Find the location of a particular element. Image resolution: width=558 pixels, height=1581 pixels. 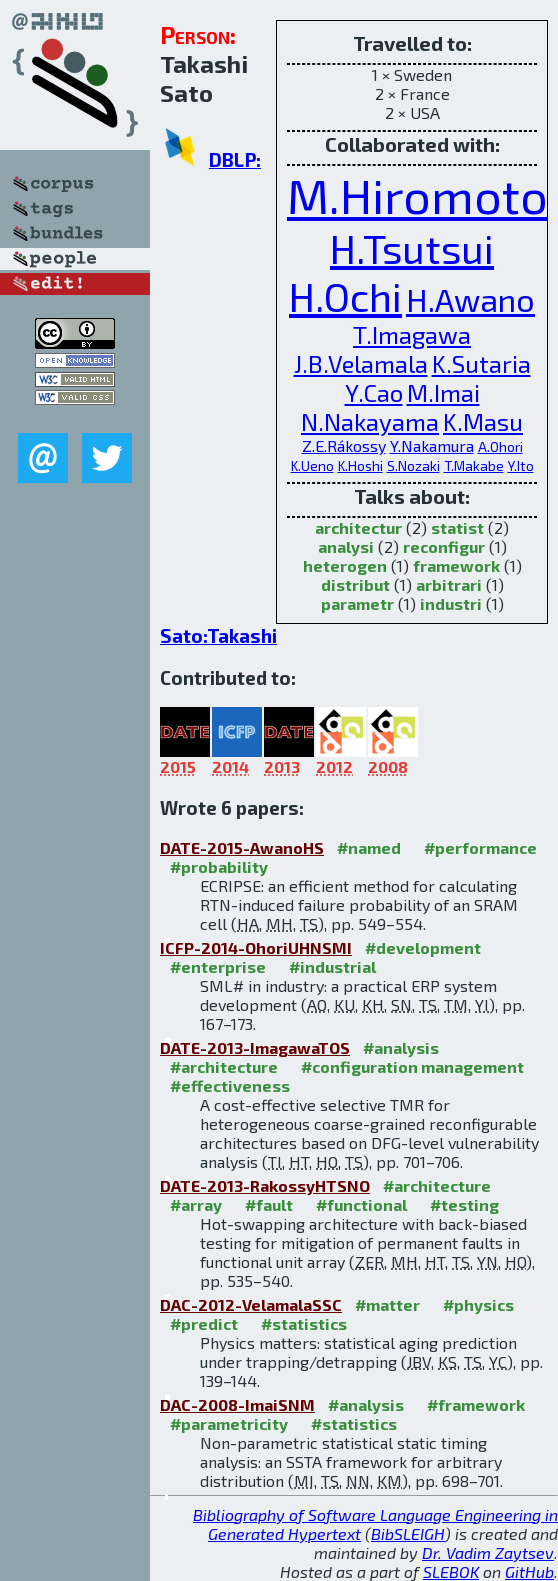

N.Nakayama is located at coordinates (370, 421).